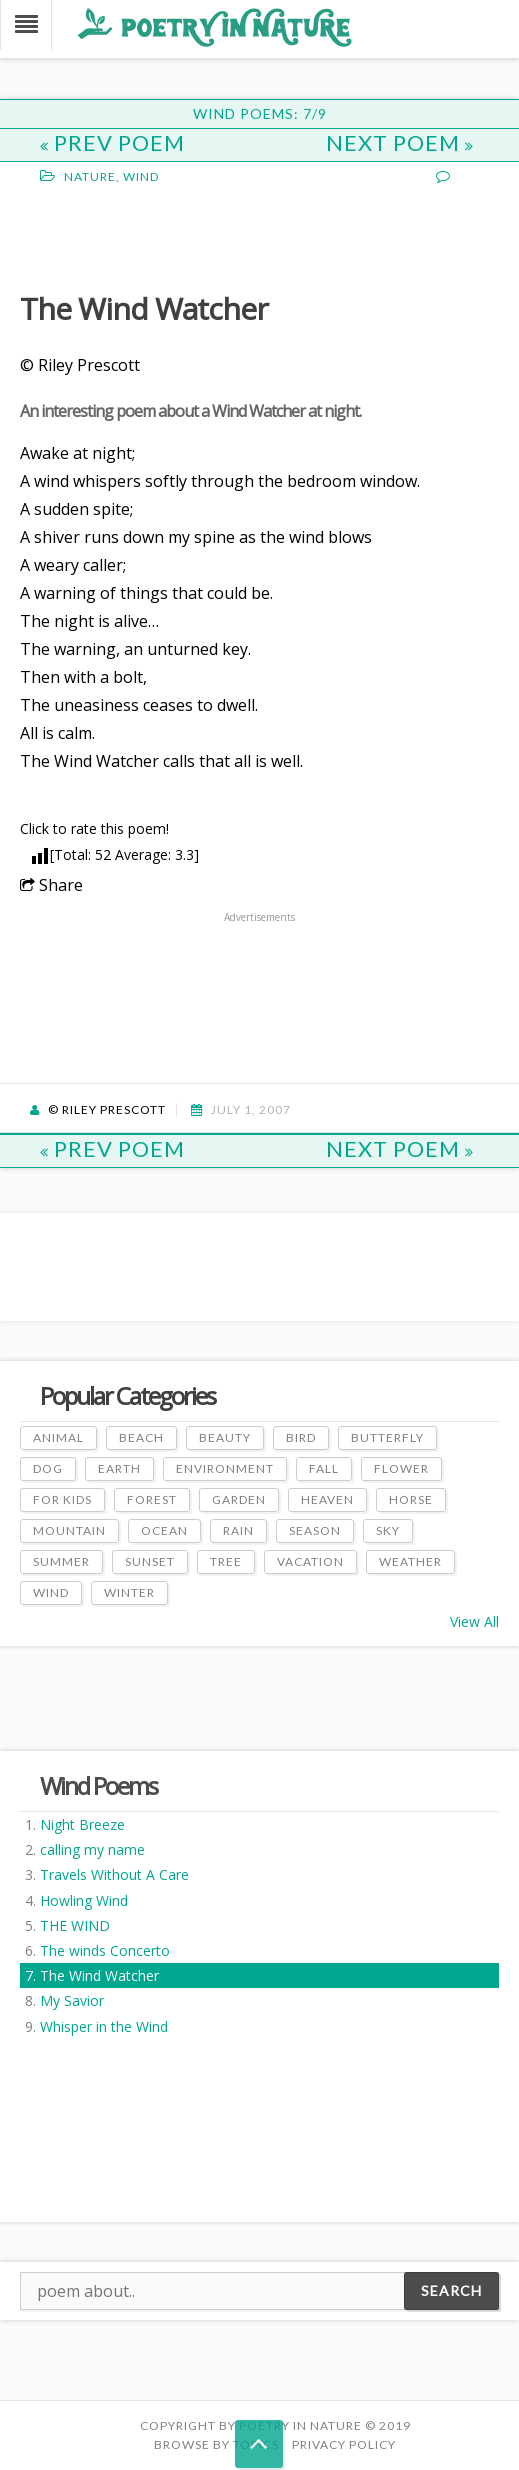 The image size is (519, 2470). I want to click on PRIVACY POLICY, so click(344, 2444).